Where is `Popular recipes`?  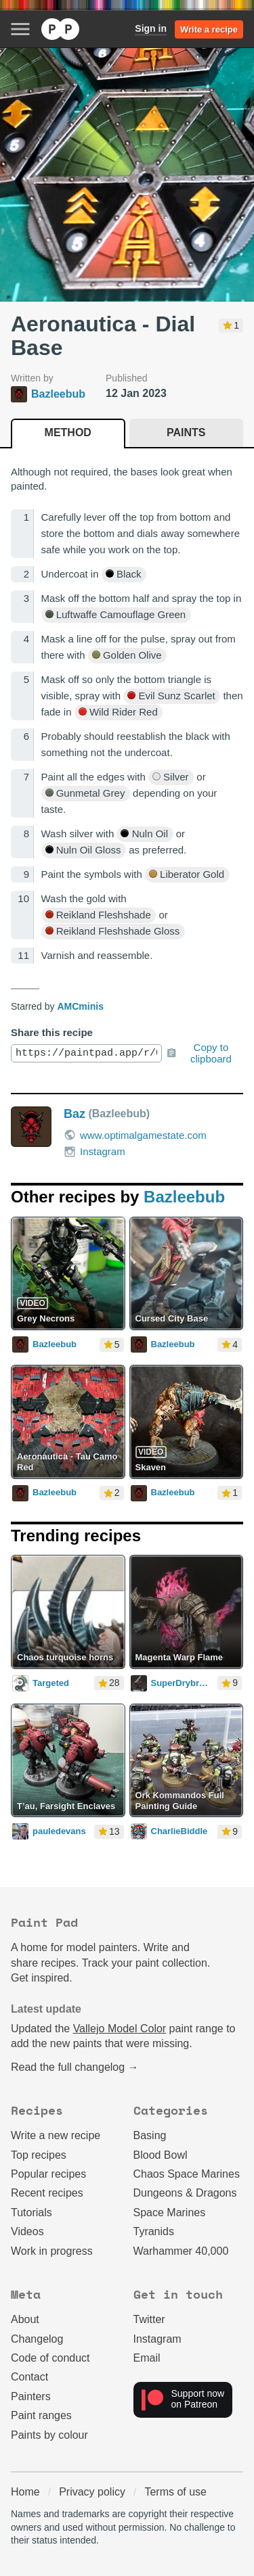 Popular recipes is located at coordinates (48, 2174).